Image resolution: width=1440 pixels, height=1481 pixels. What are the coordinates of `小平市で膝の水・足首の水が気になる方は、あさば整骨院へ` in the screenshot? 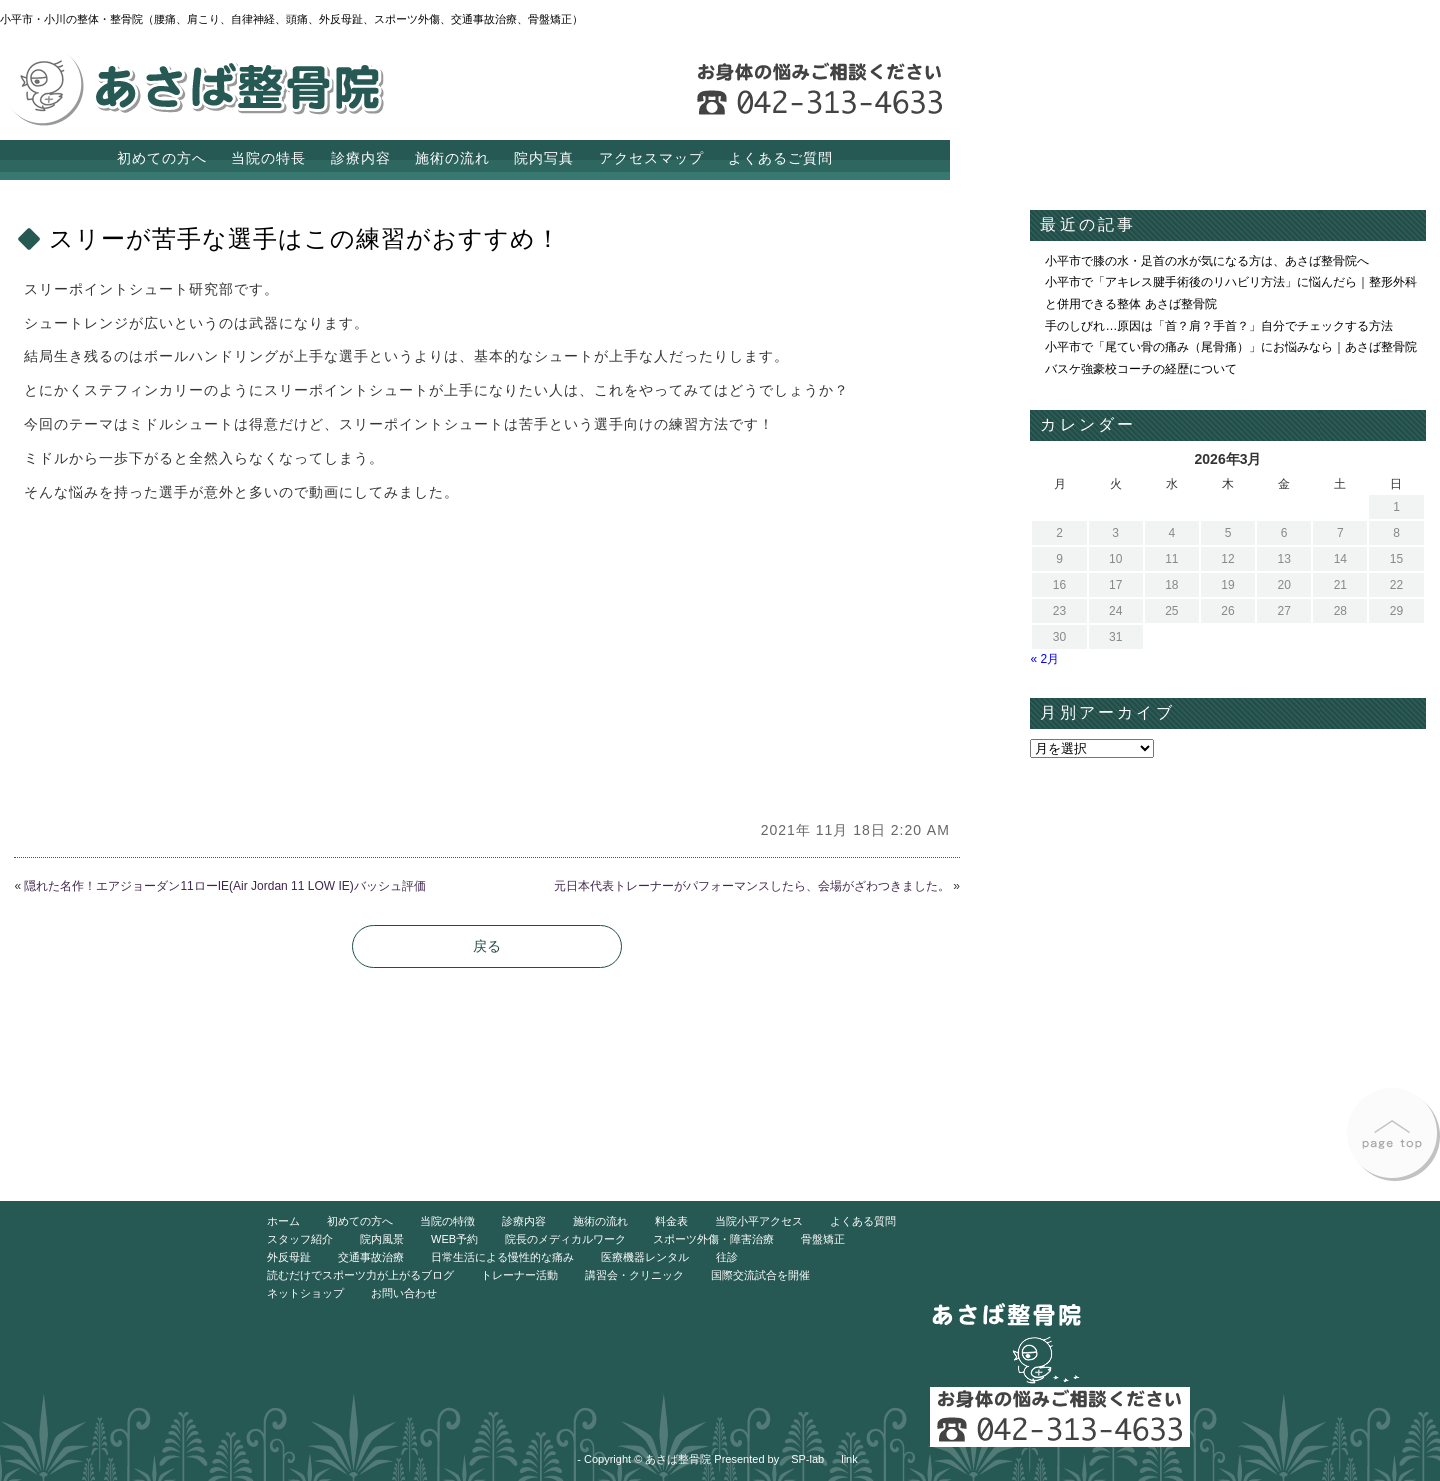 It's located at (1207, 261).